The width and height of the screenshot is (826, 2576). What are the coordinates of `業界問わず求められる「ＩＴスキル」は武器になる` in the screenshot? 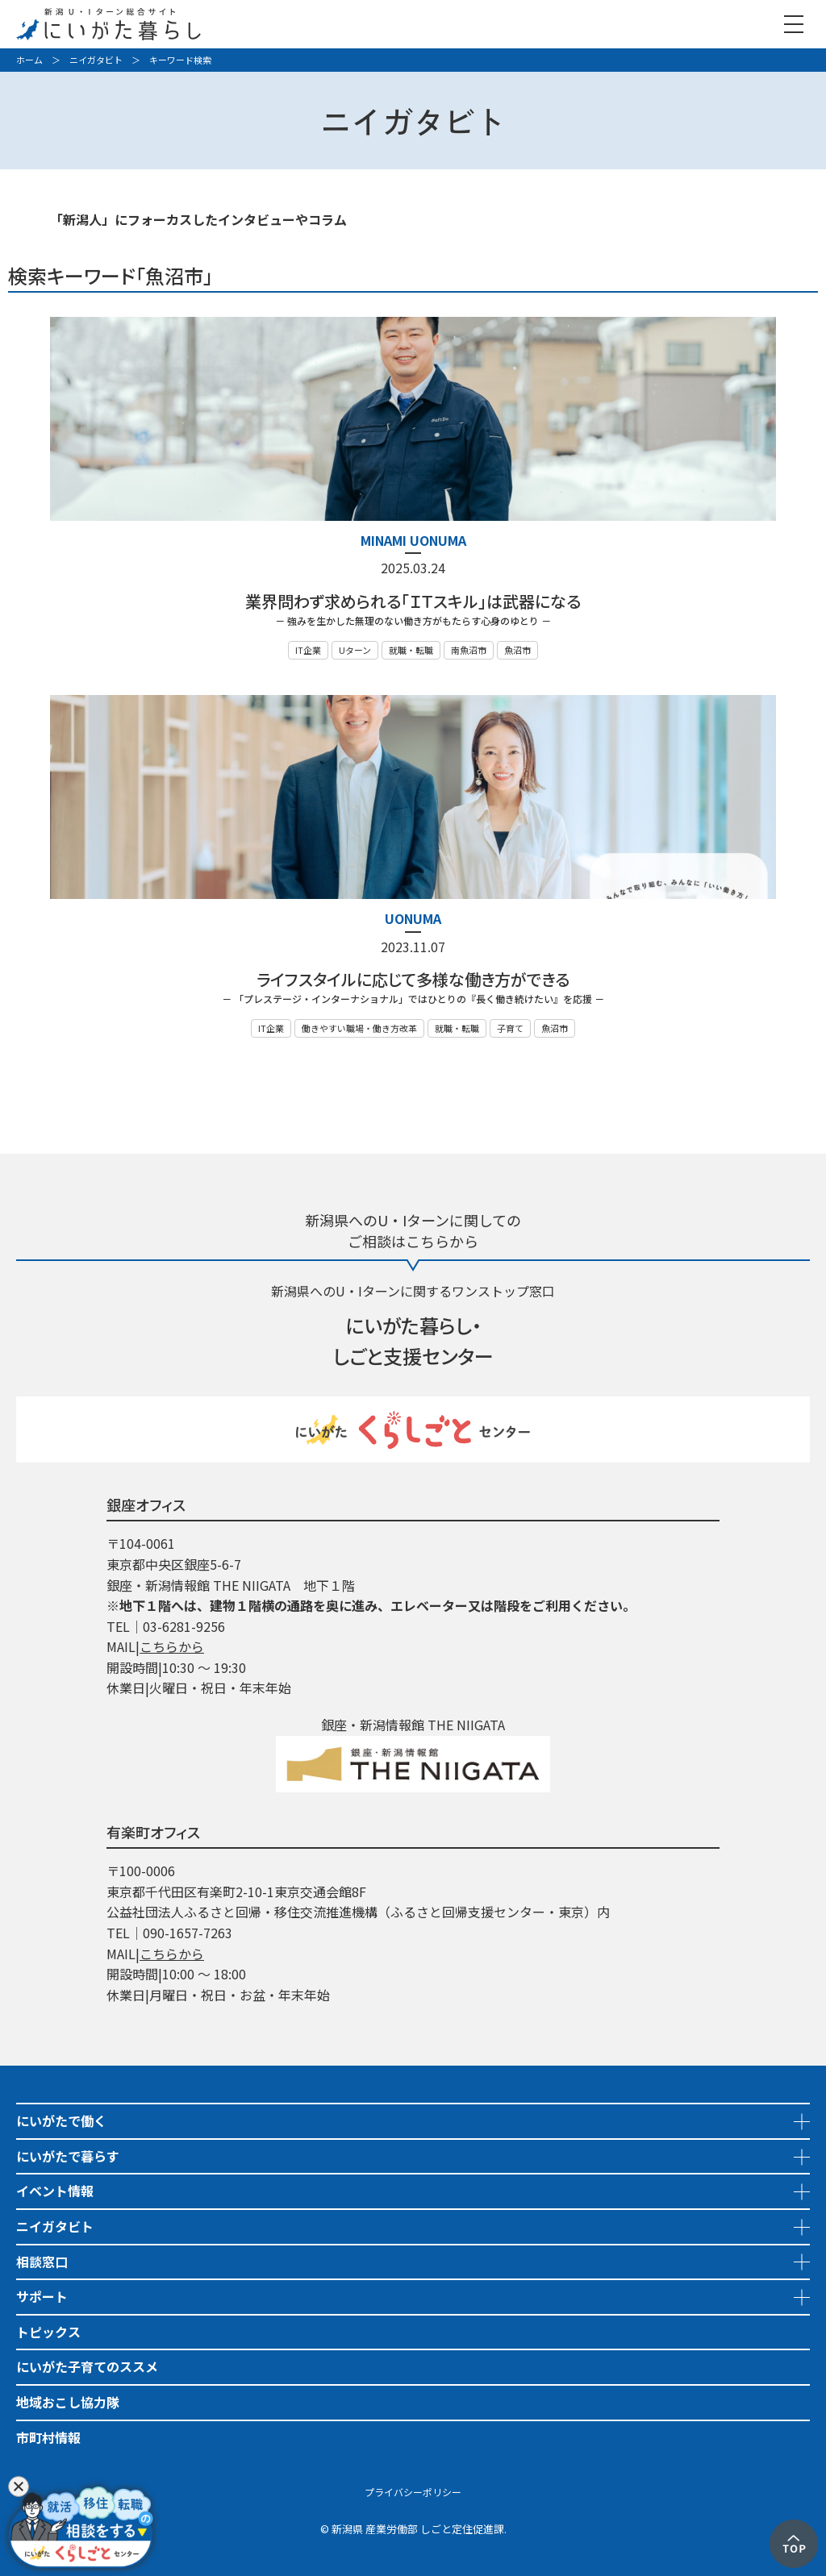 It's located at (413, 601).